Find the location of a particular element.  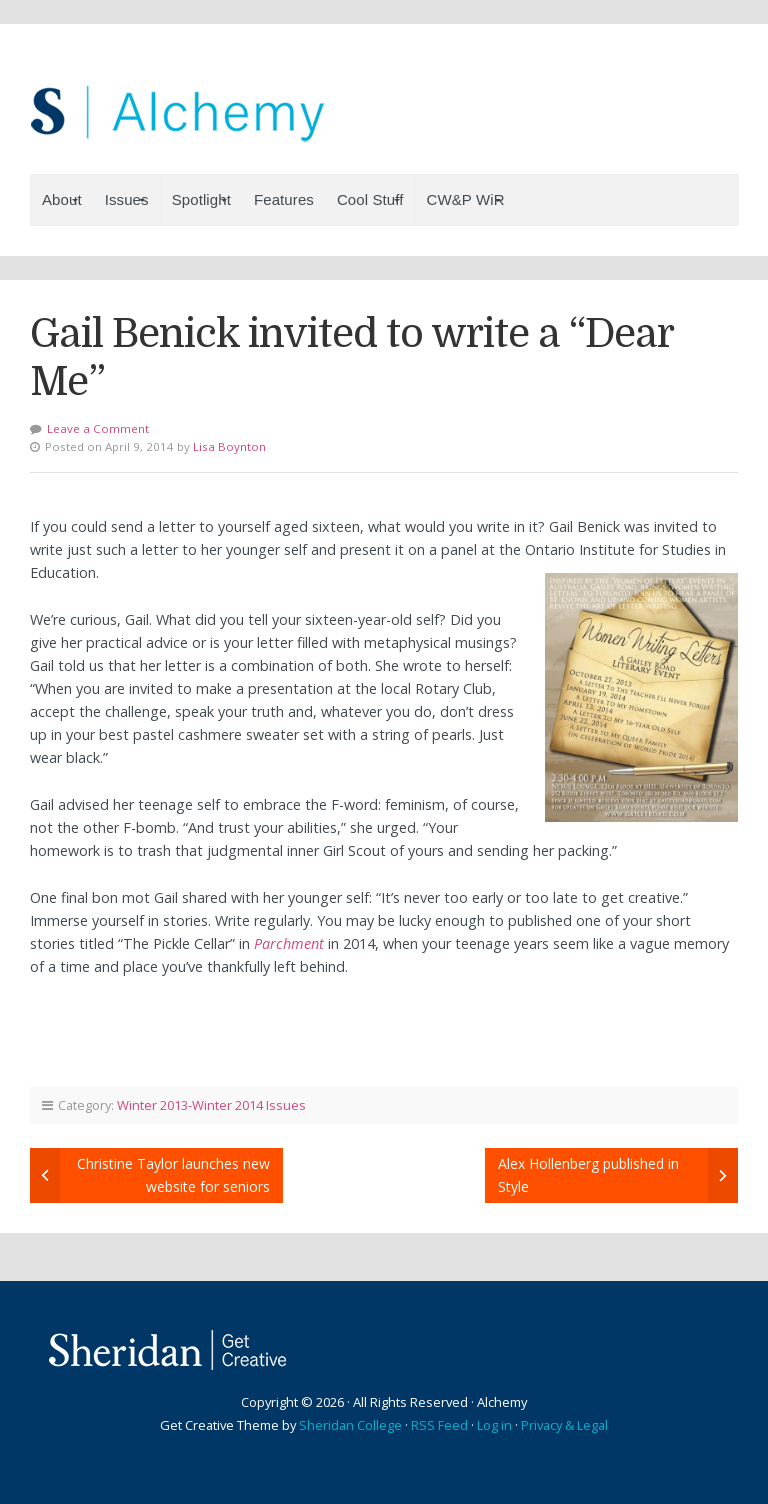

Lisa Boynton is located at coordinates (229, 446).